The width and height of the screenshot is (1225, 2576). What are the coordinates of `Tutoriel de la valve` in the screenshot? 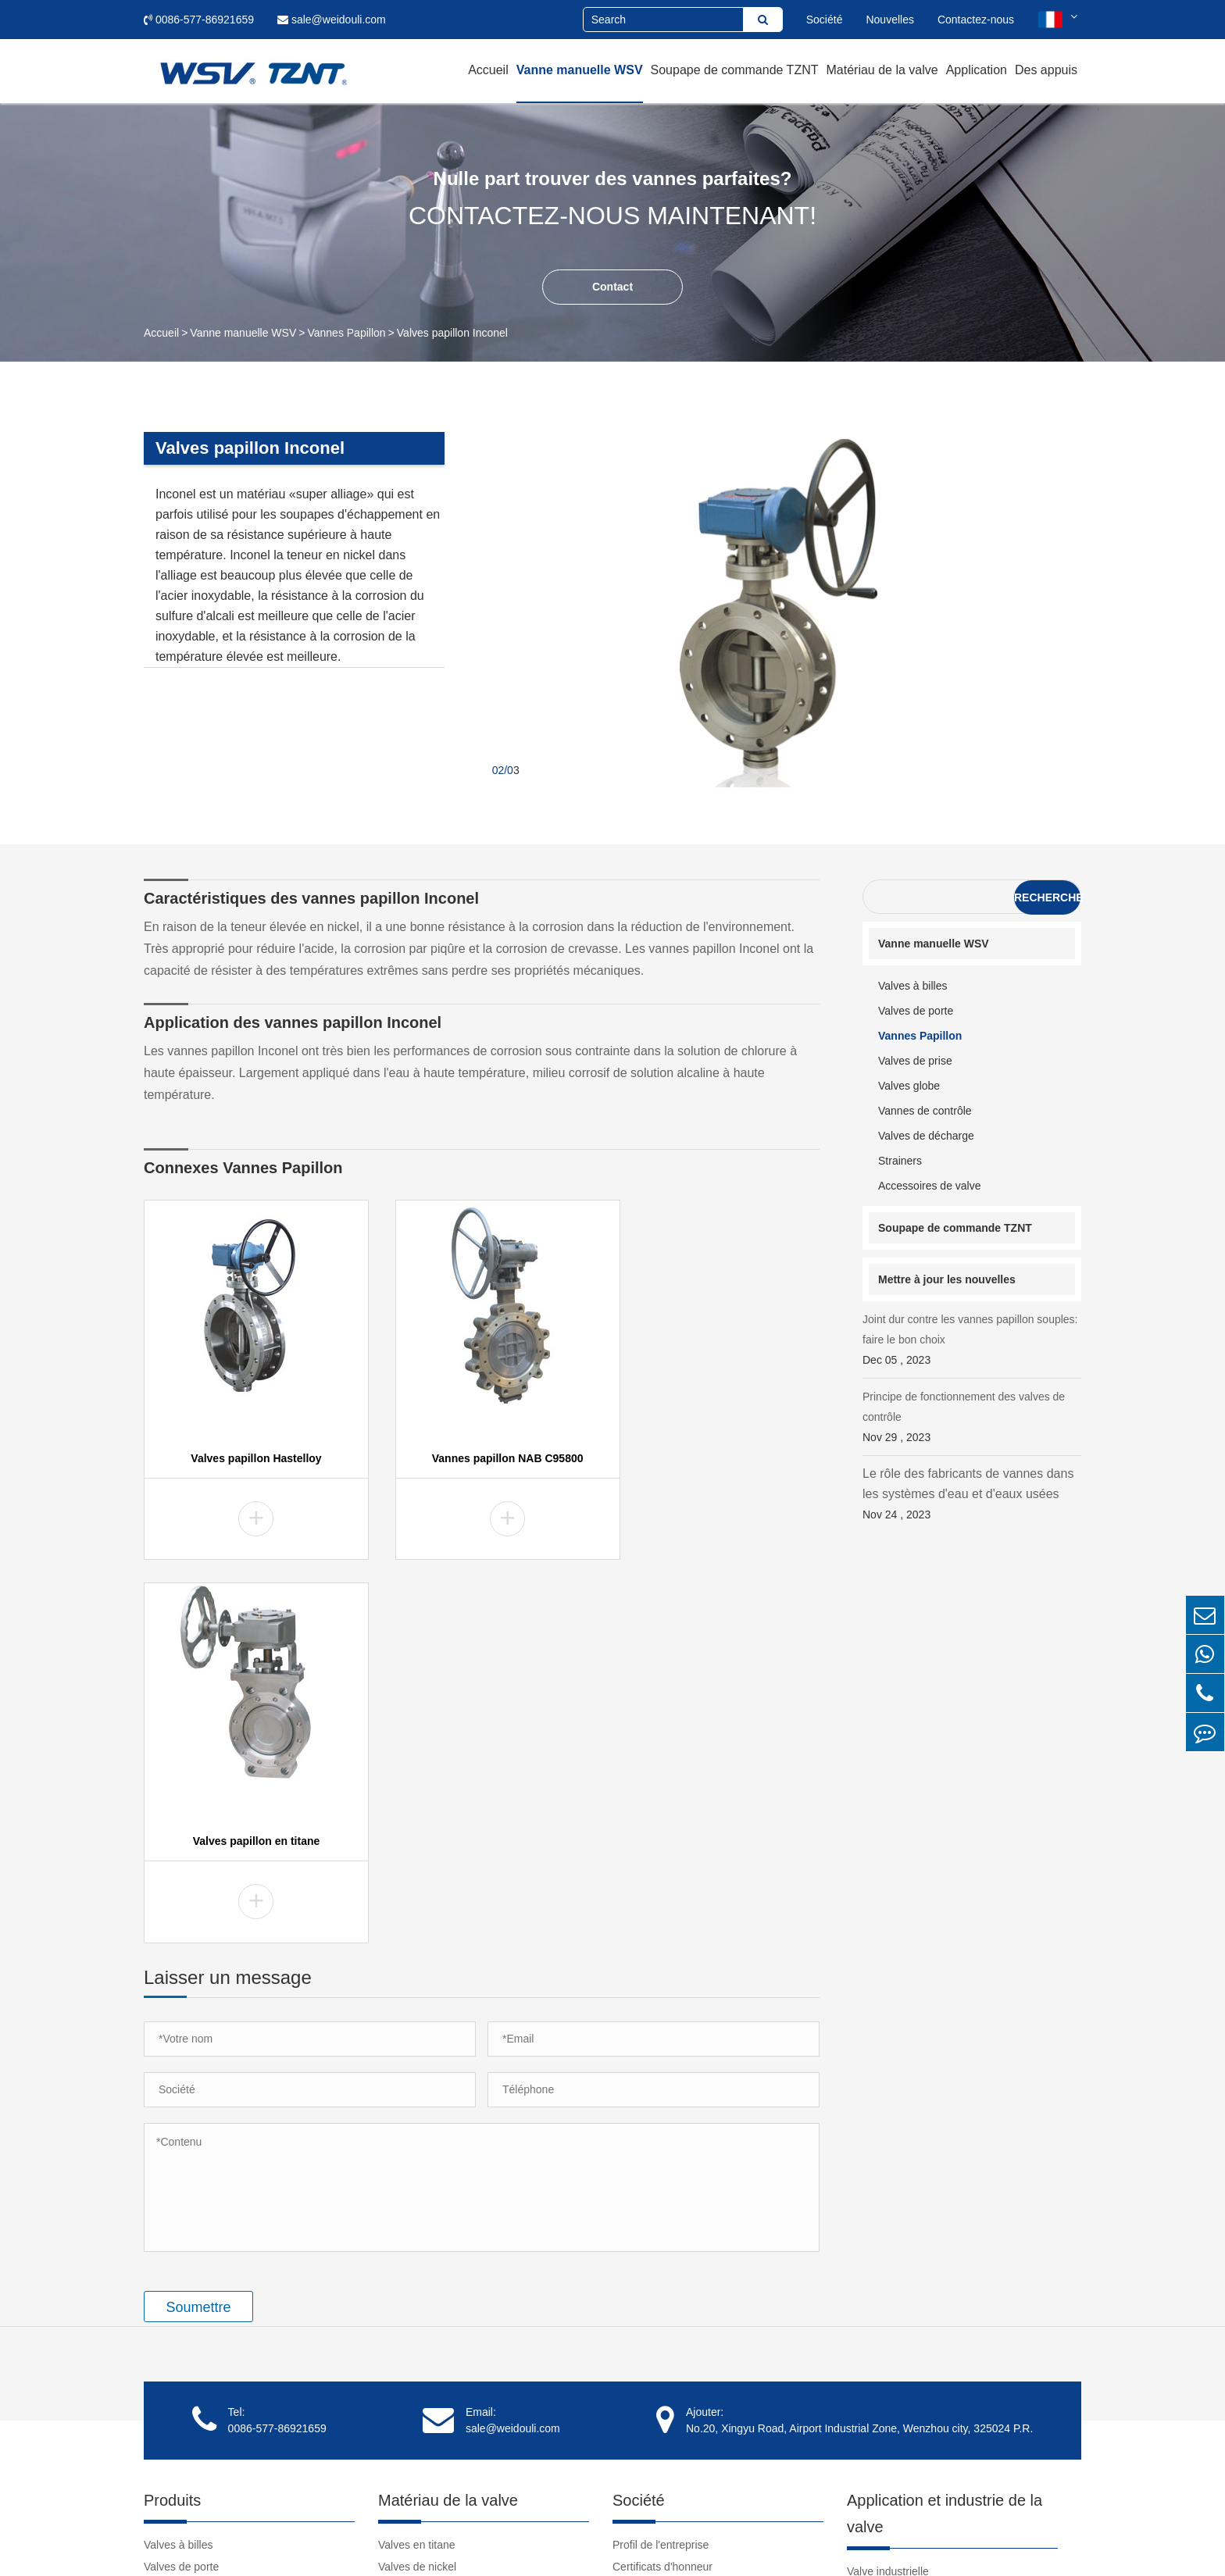 It's located at (892, 2321).